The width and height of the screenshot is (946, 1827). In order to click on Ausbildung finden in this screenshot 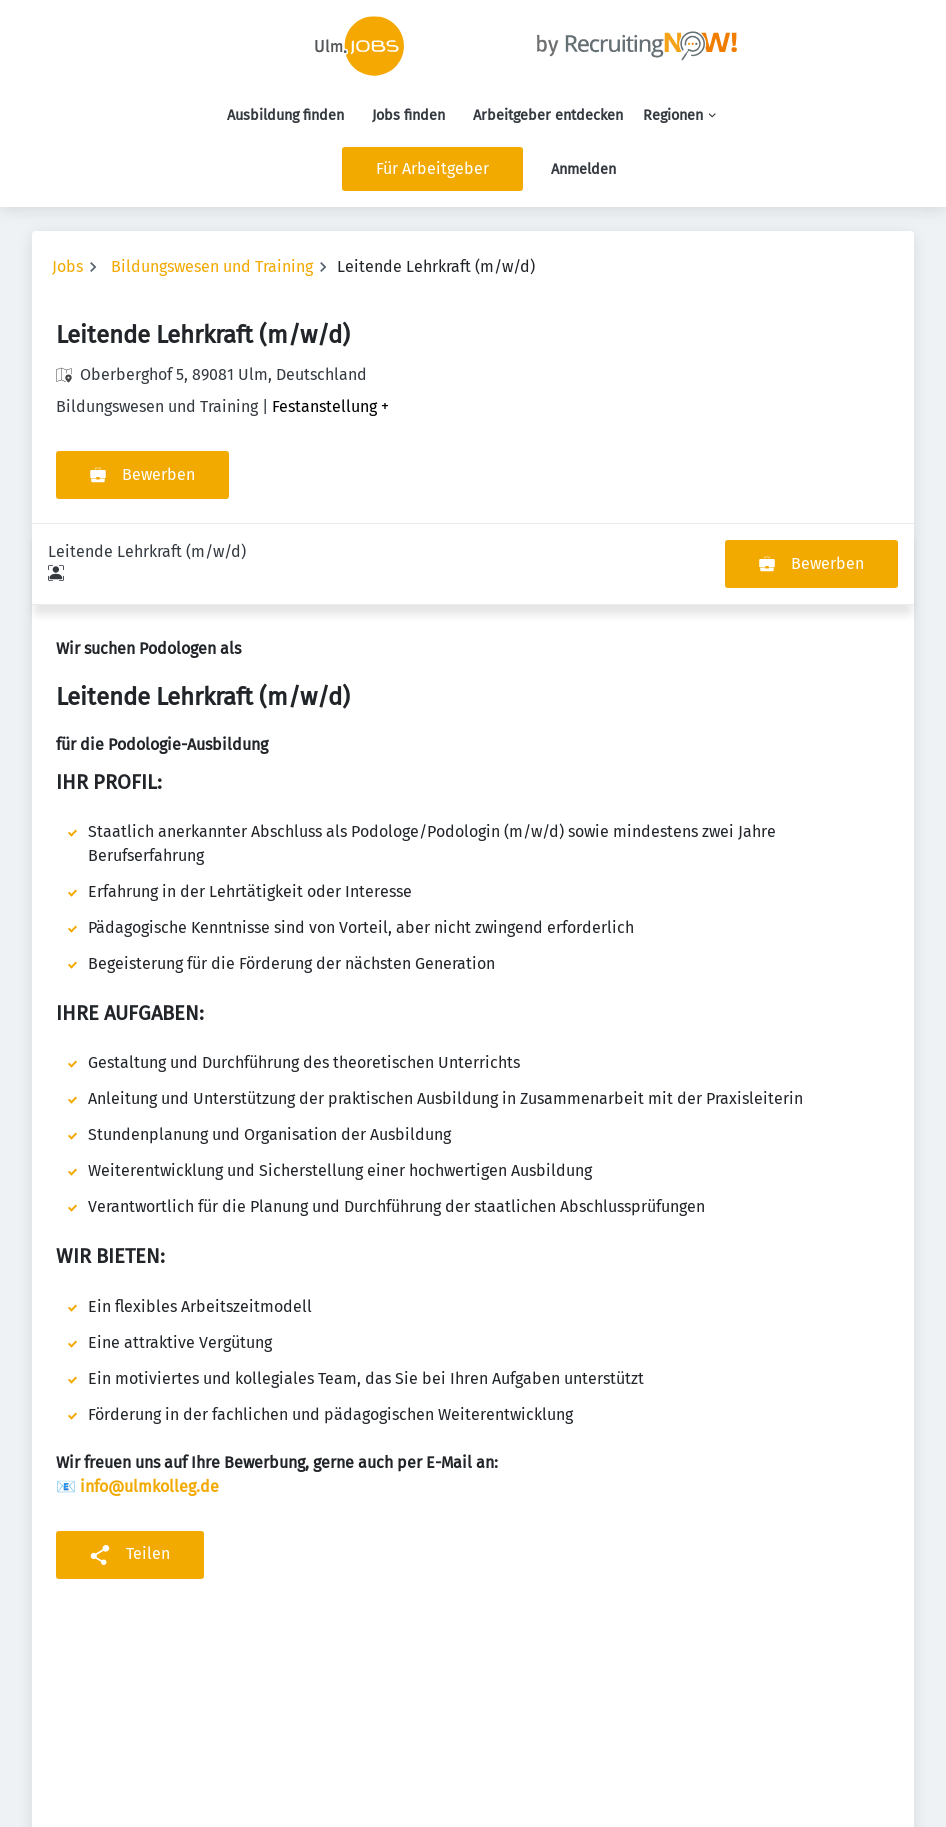, I will do `click(285, 115)`.